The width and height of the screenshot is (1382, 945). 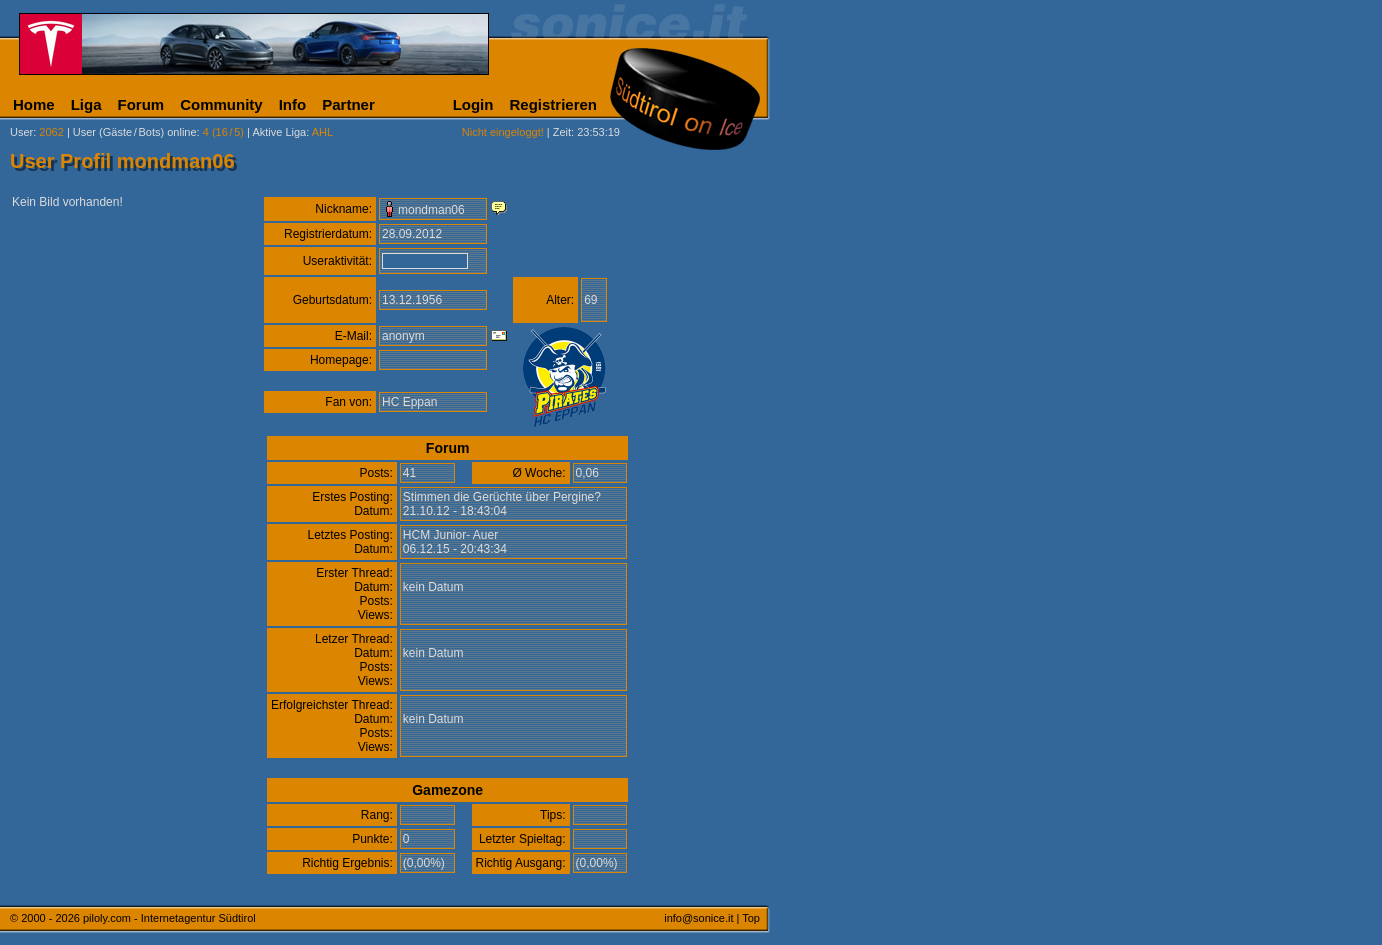 What do you see at coordinates (751, 918) in the screenshot?
I see `Top` at bounding box center [751, 918].